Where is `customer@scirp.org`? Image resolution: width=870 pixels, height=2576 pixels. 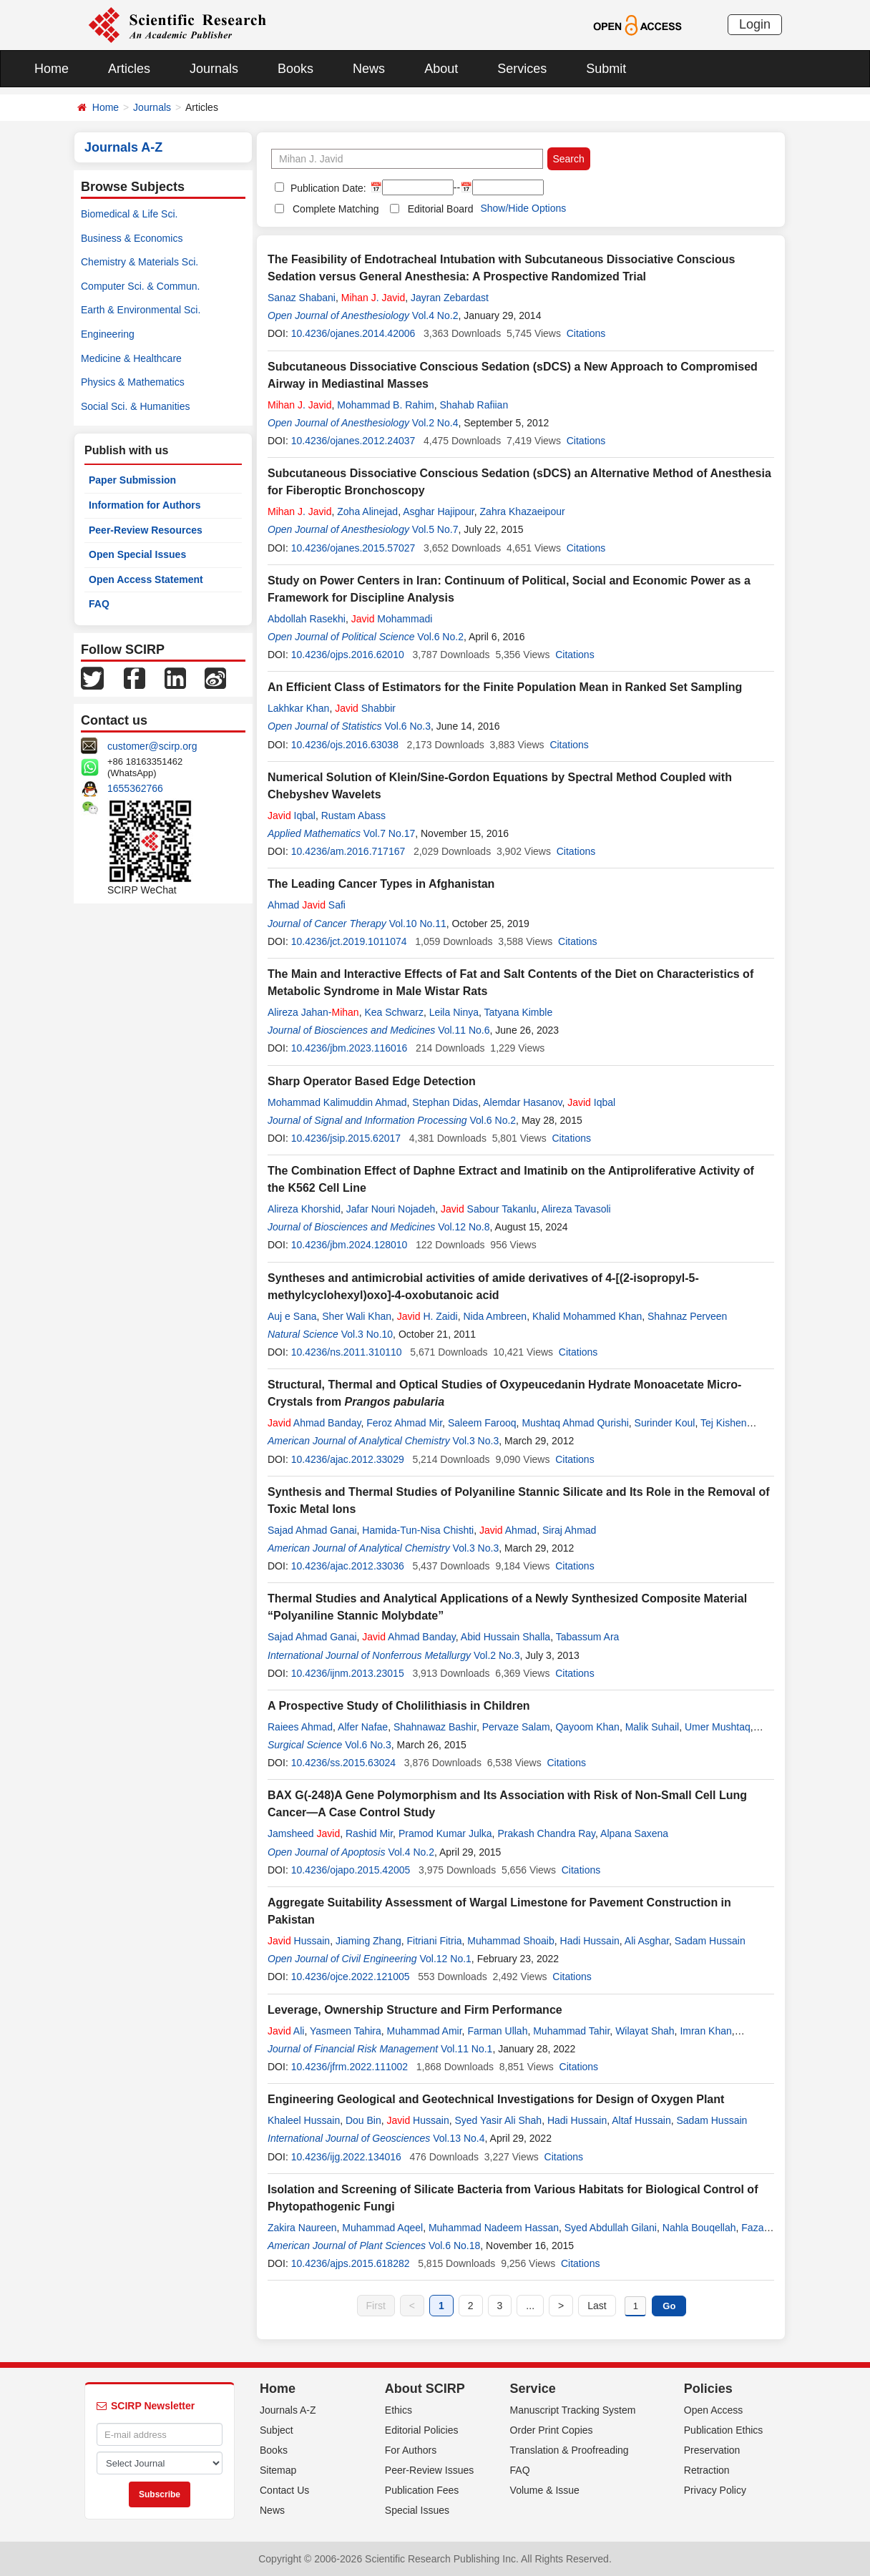
customer@scirp.org is located at coordinates (152, 746).